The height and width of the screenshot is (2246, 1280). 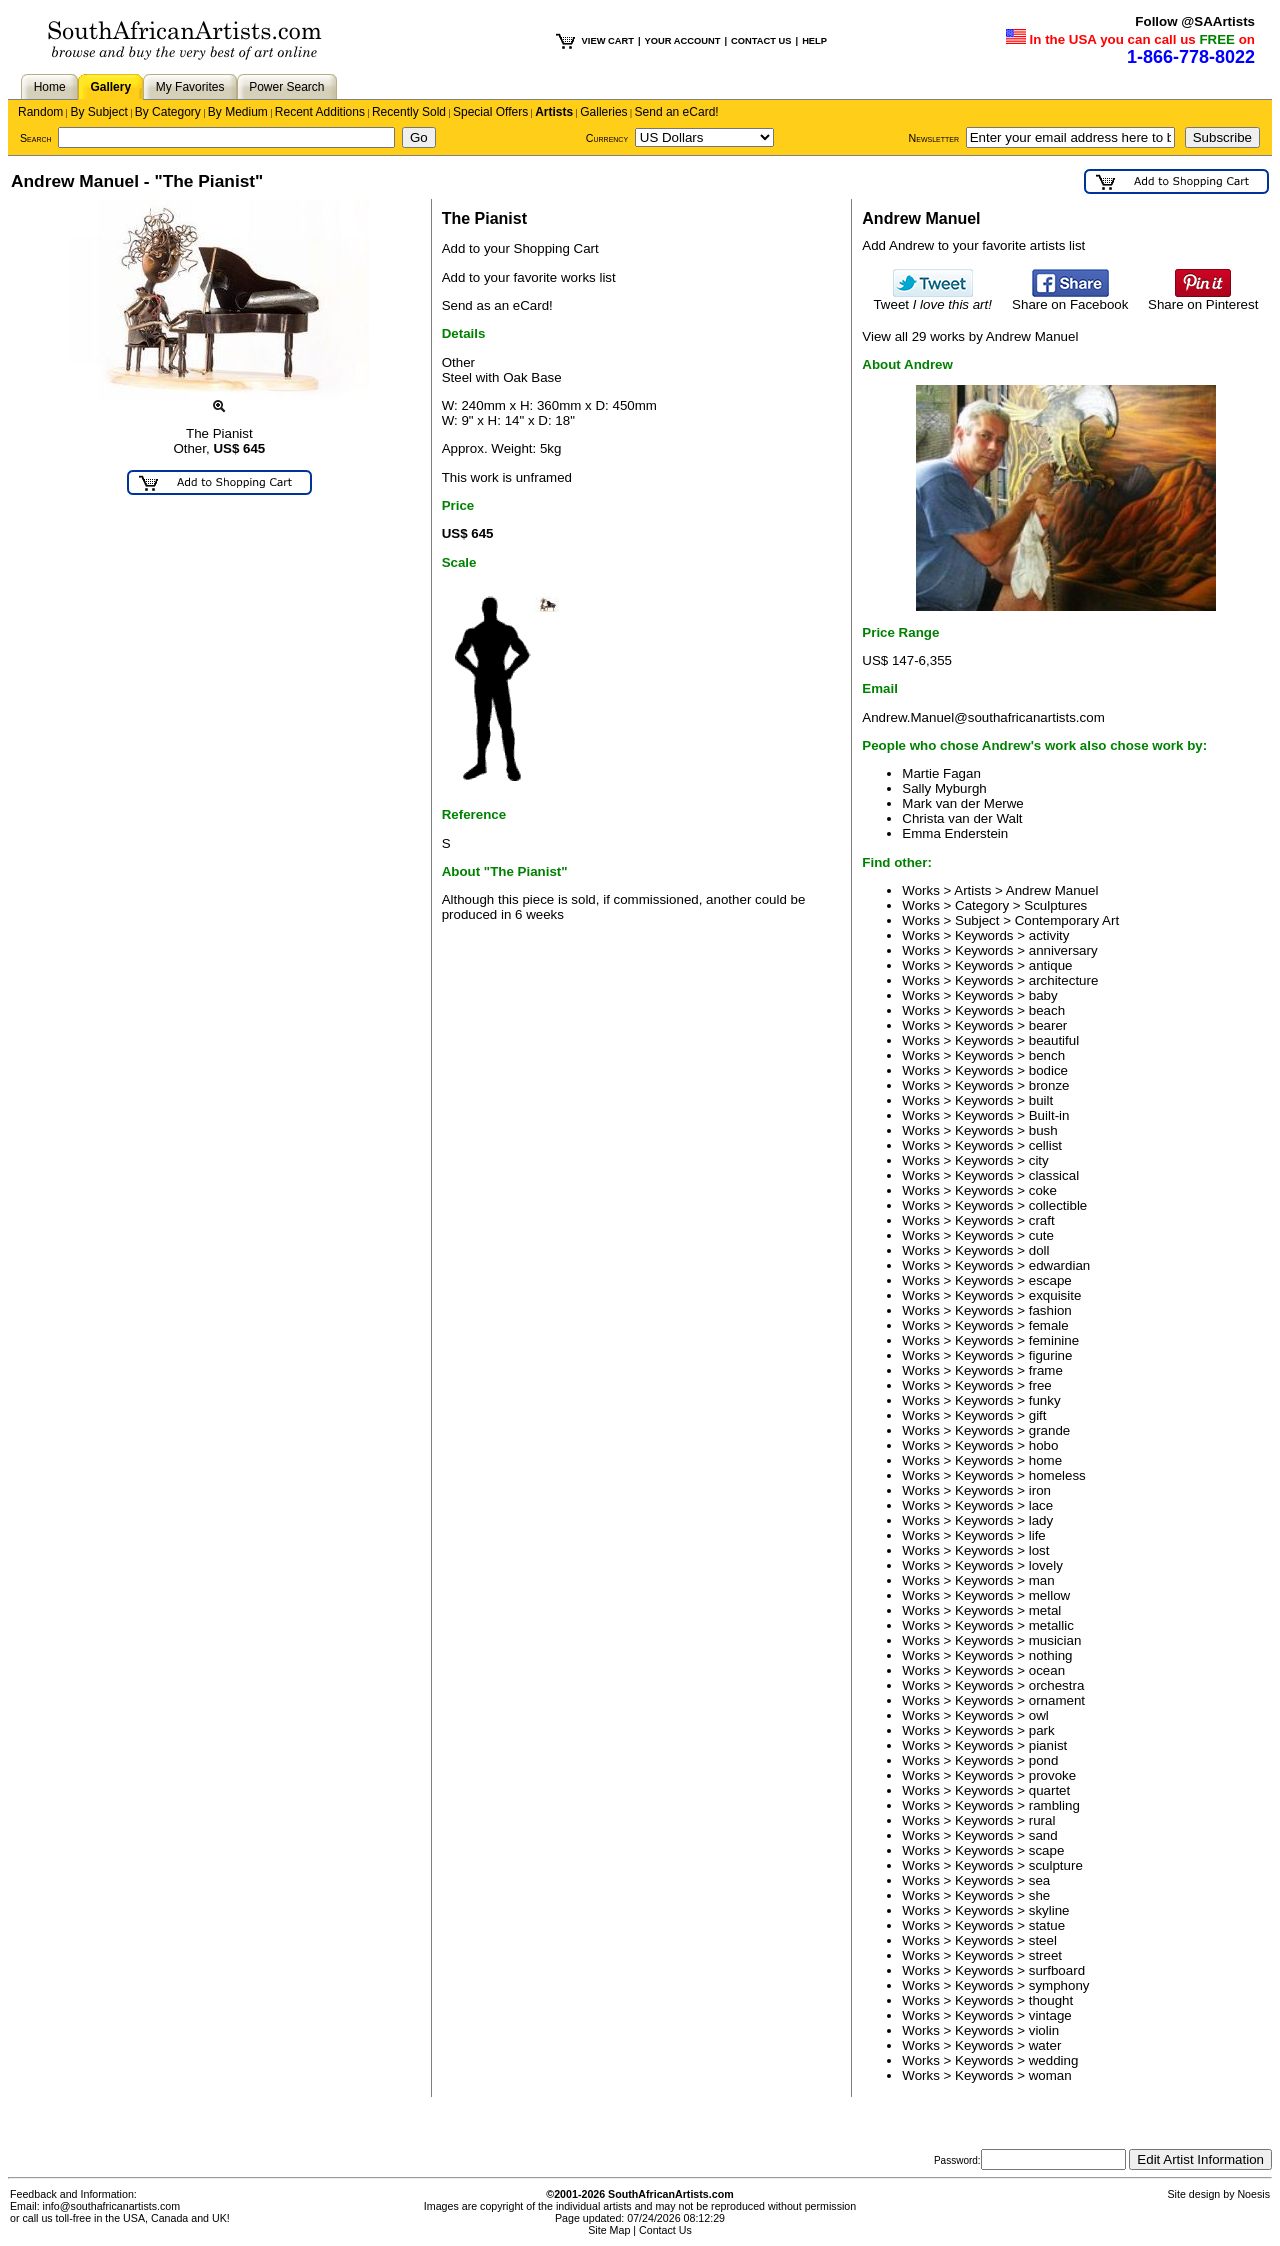 I want to click on Add to your Shopping Cart, so click(x=520, y=248).